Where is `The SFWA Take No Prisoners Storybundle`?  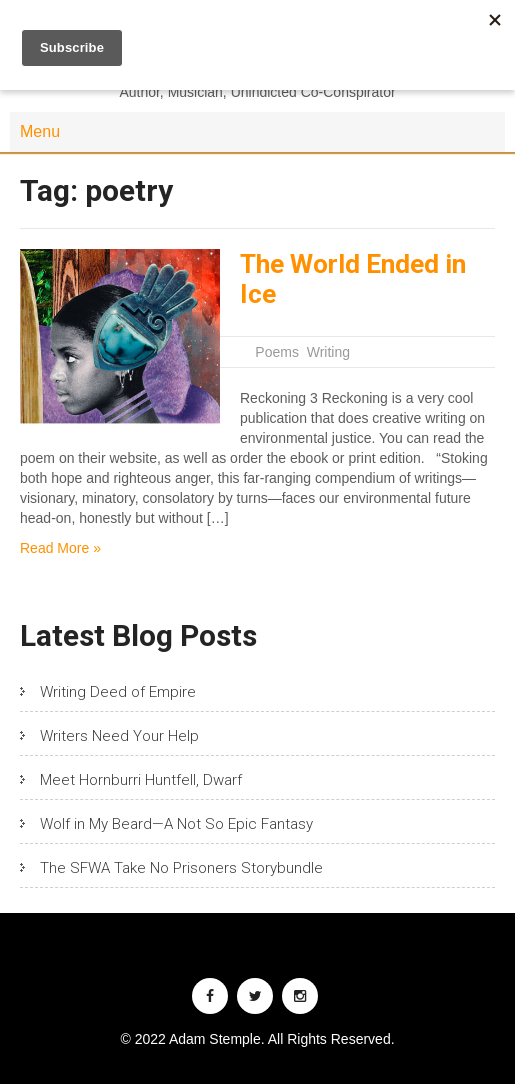 The SFWA Take No Prisoners Storybundle is located at coordinates (181, 868).